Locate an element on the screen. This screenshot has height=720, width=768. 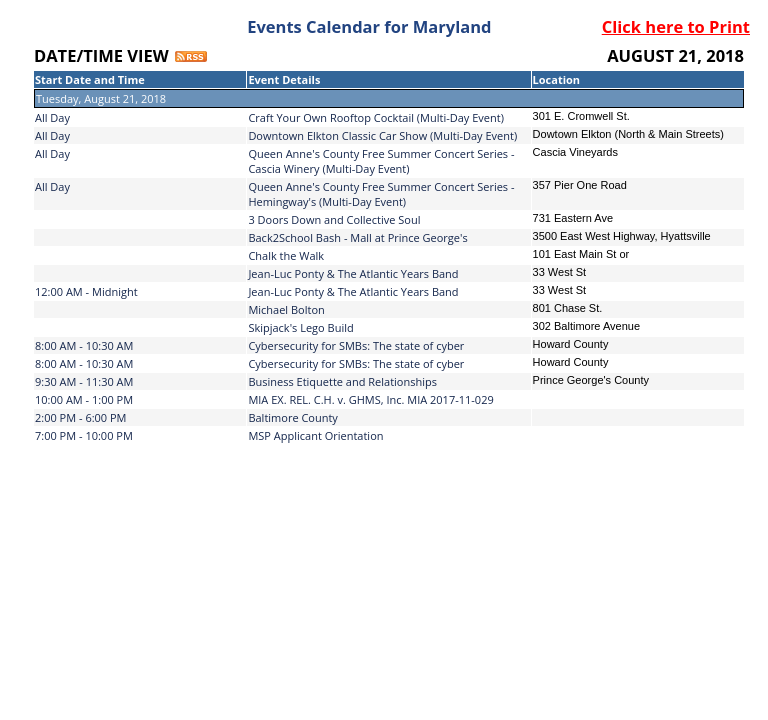
3 Doors Down and Collective Soul is located at coordinates (334, 219).